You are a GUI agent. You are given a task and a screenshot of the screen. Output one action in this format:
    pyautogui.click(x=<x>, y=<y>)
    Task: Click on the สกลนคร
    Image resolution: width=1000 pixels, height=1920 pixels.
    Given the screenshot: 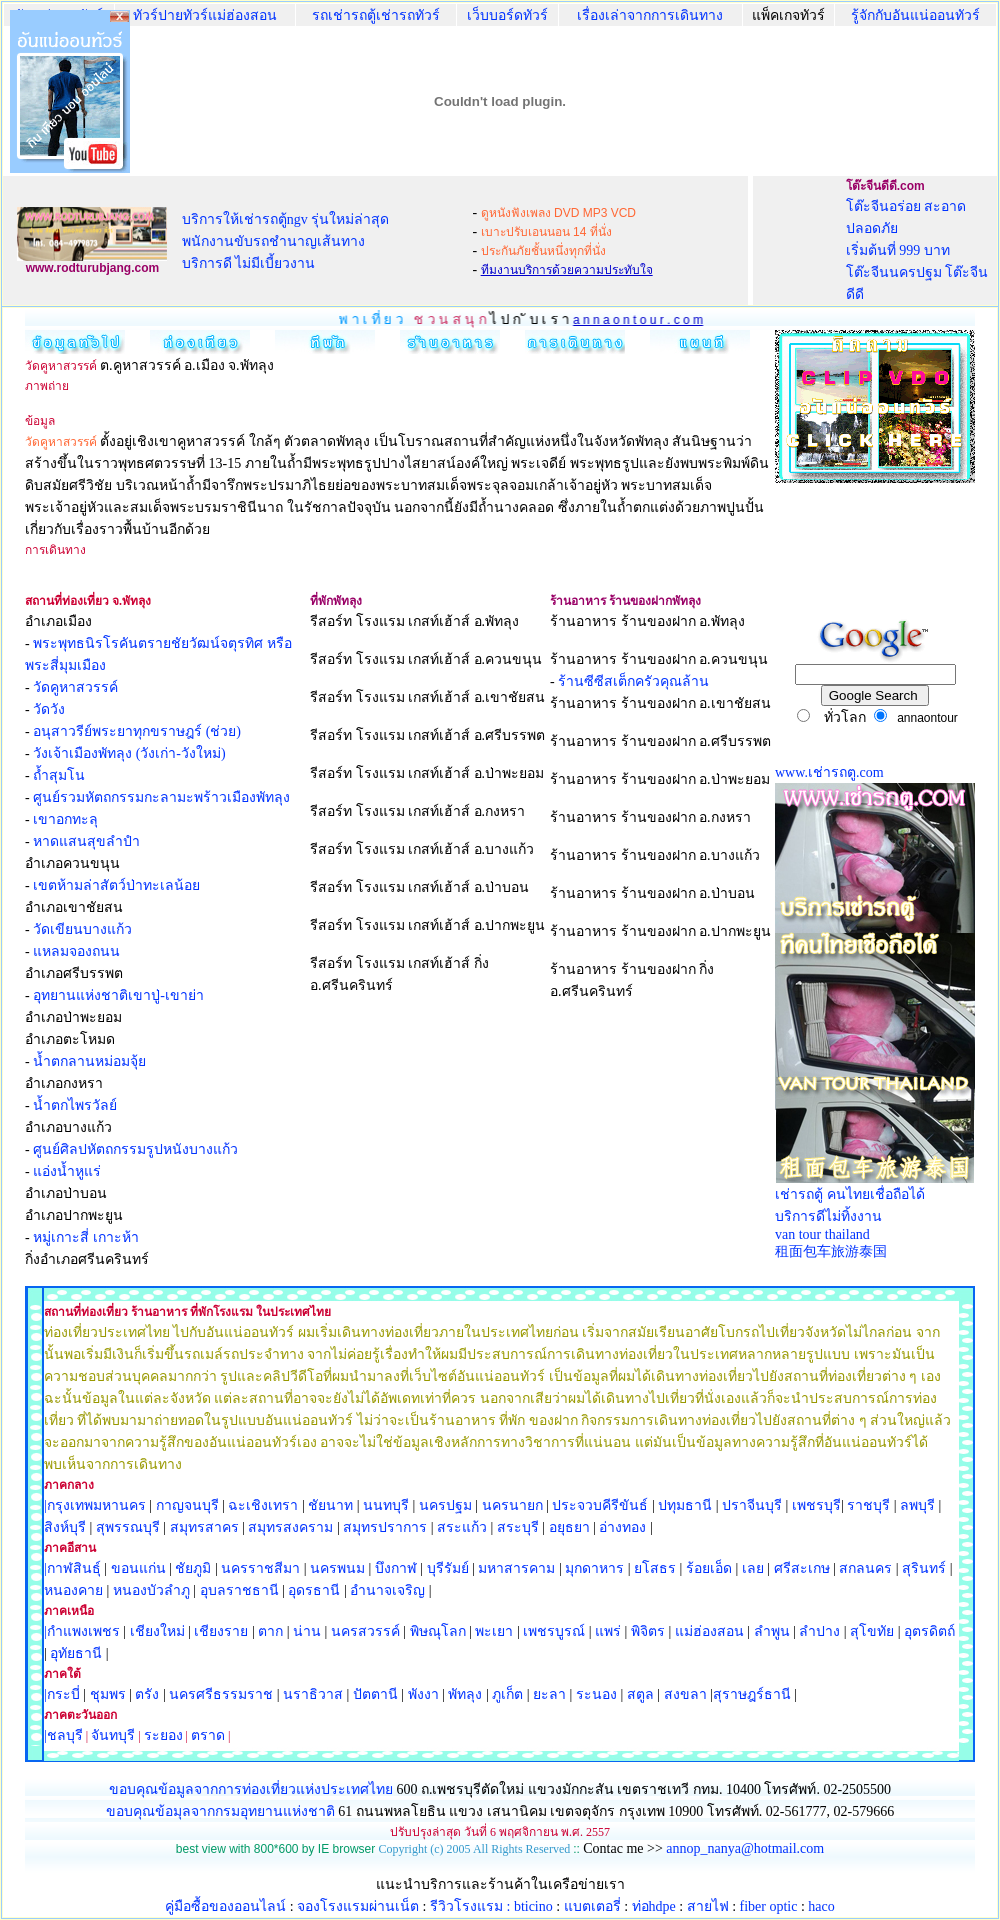 What is the action you would take?
    pyautogui.click(x=864, y=1568)
    